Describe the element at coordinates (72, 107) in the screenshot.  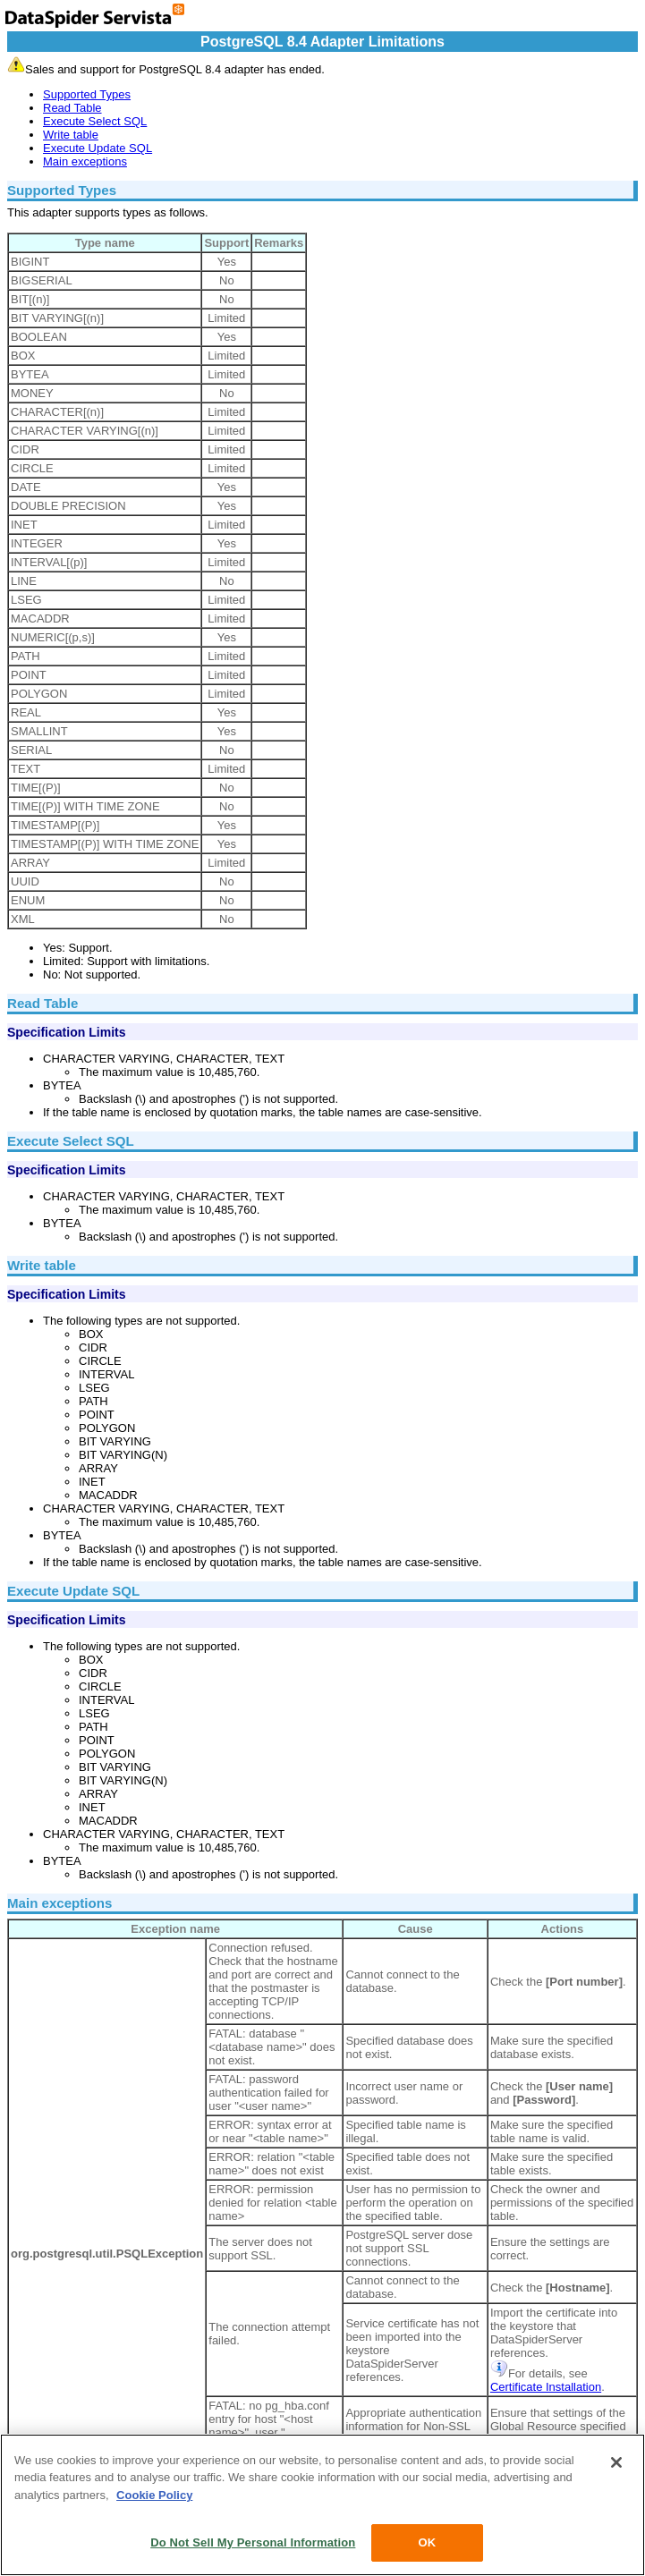
I see `Read Table` at that location.